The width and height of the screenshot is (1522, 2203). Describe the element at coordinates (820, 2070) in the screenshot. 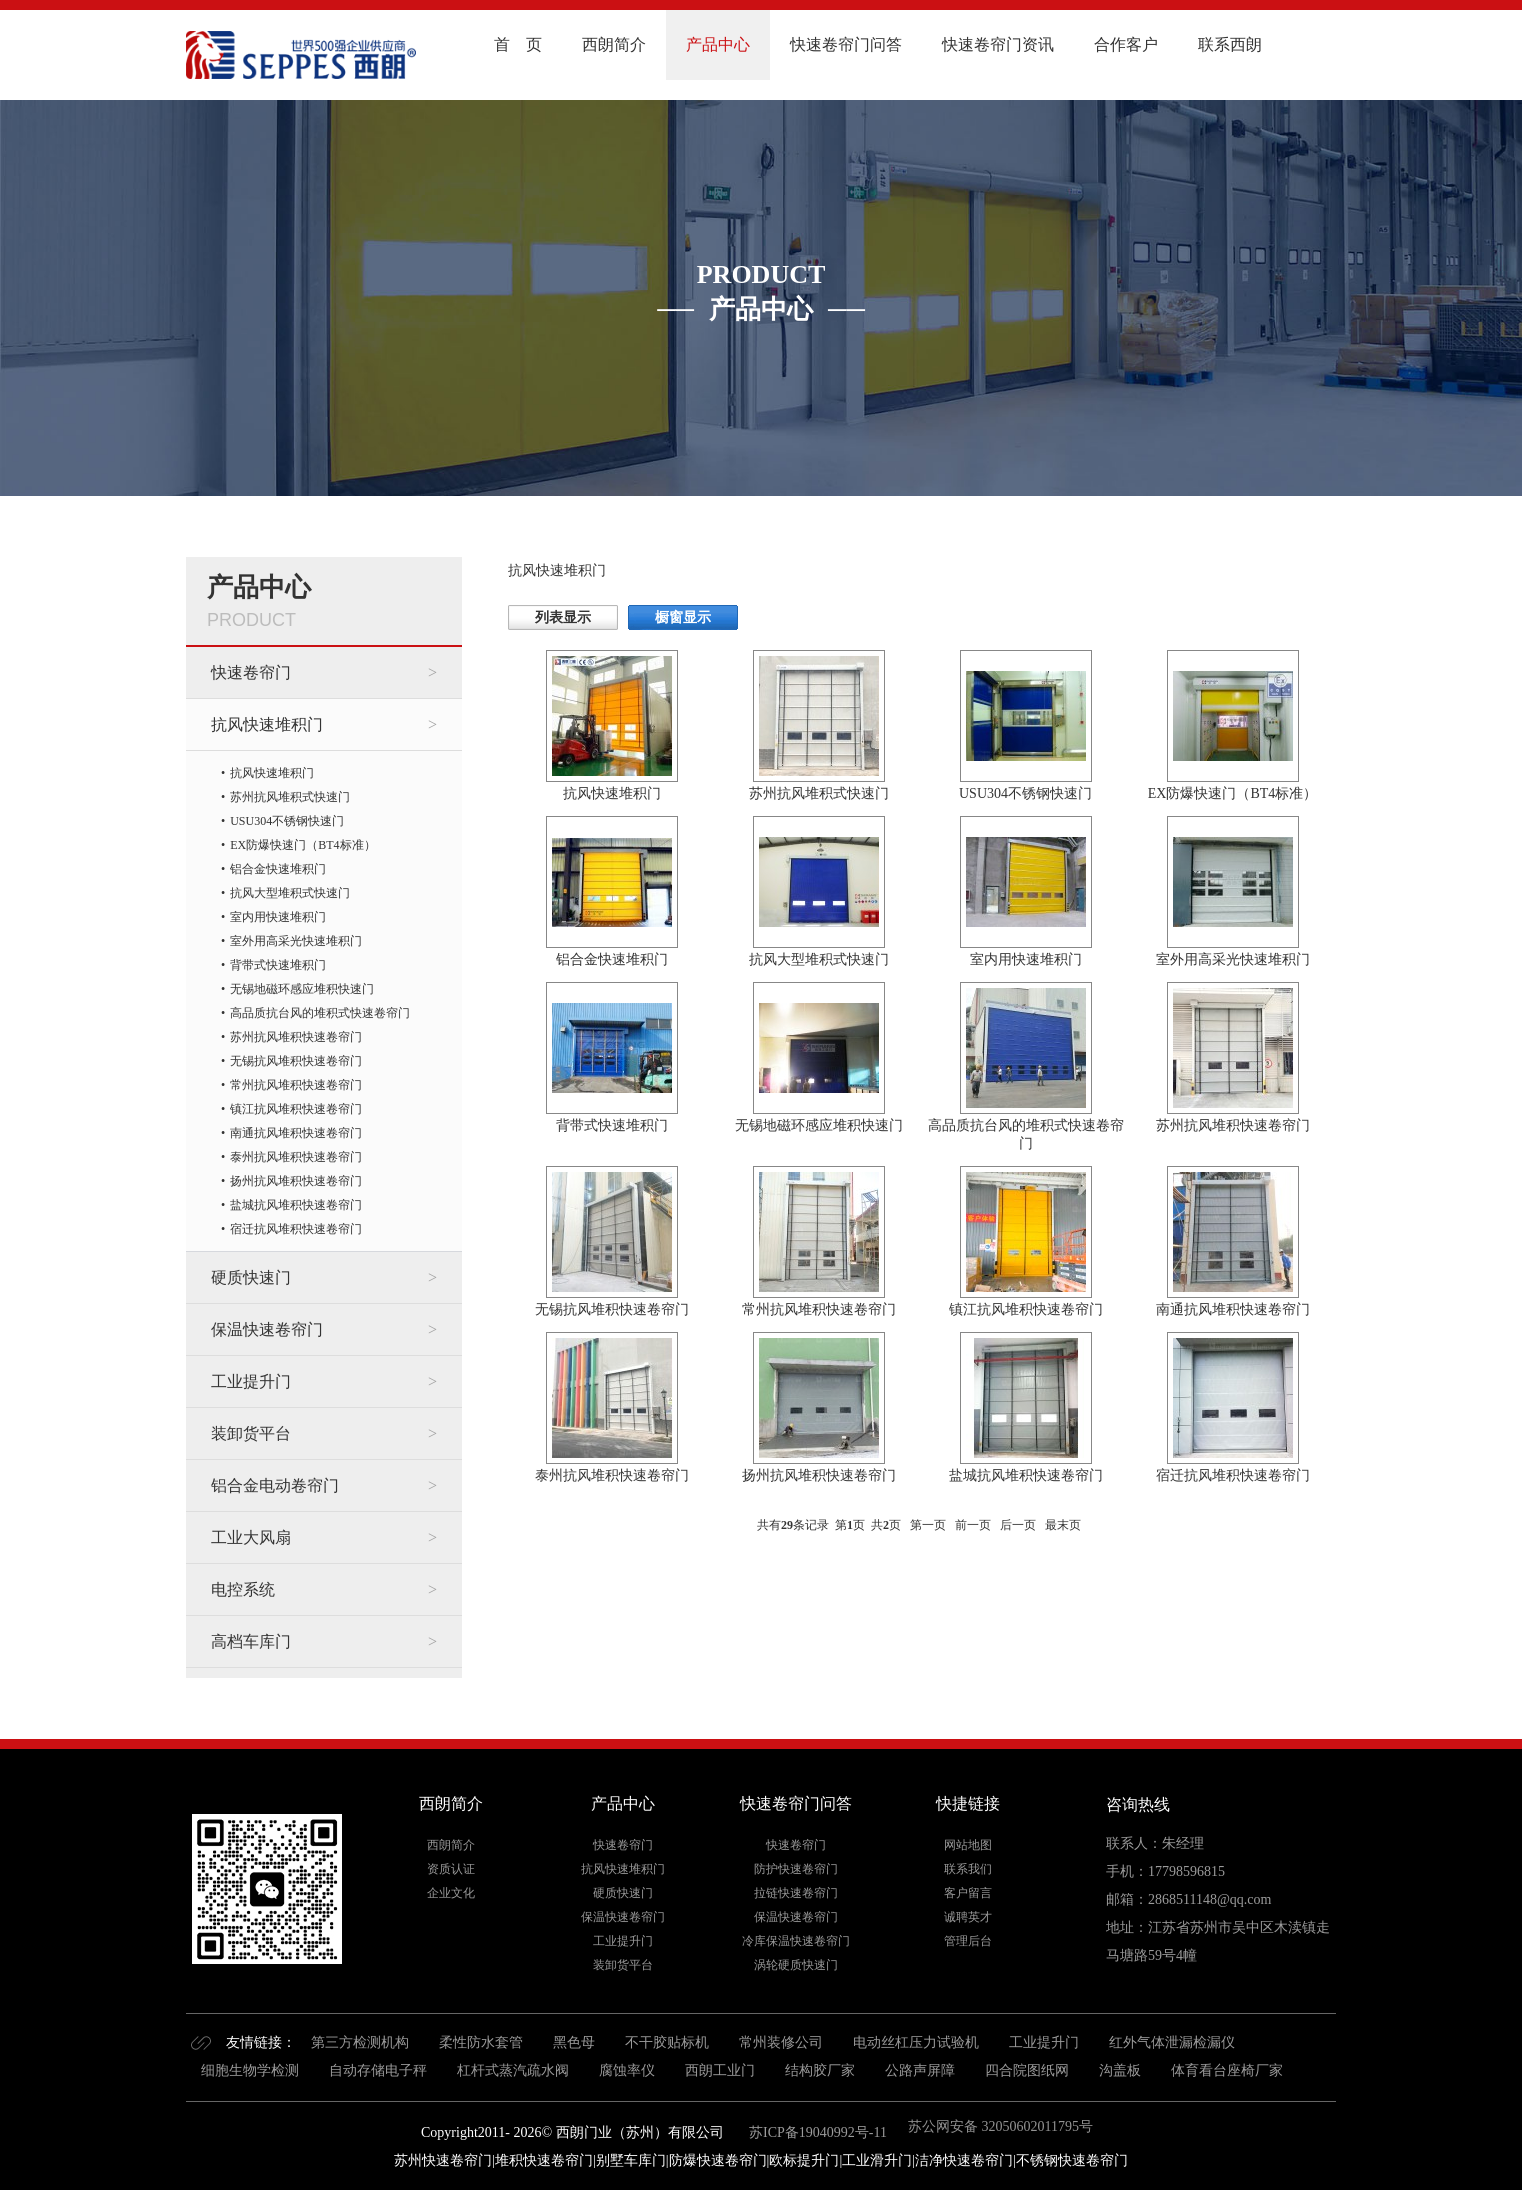

I see `结构胶厂家` at that location.